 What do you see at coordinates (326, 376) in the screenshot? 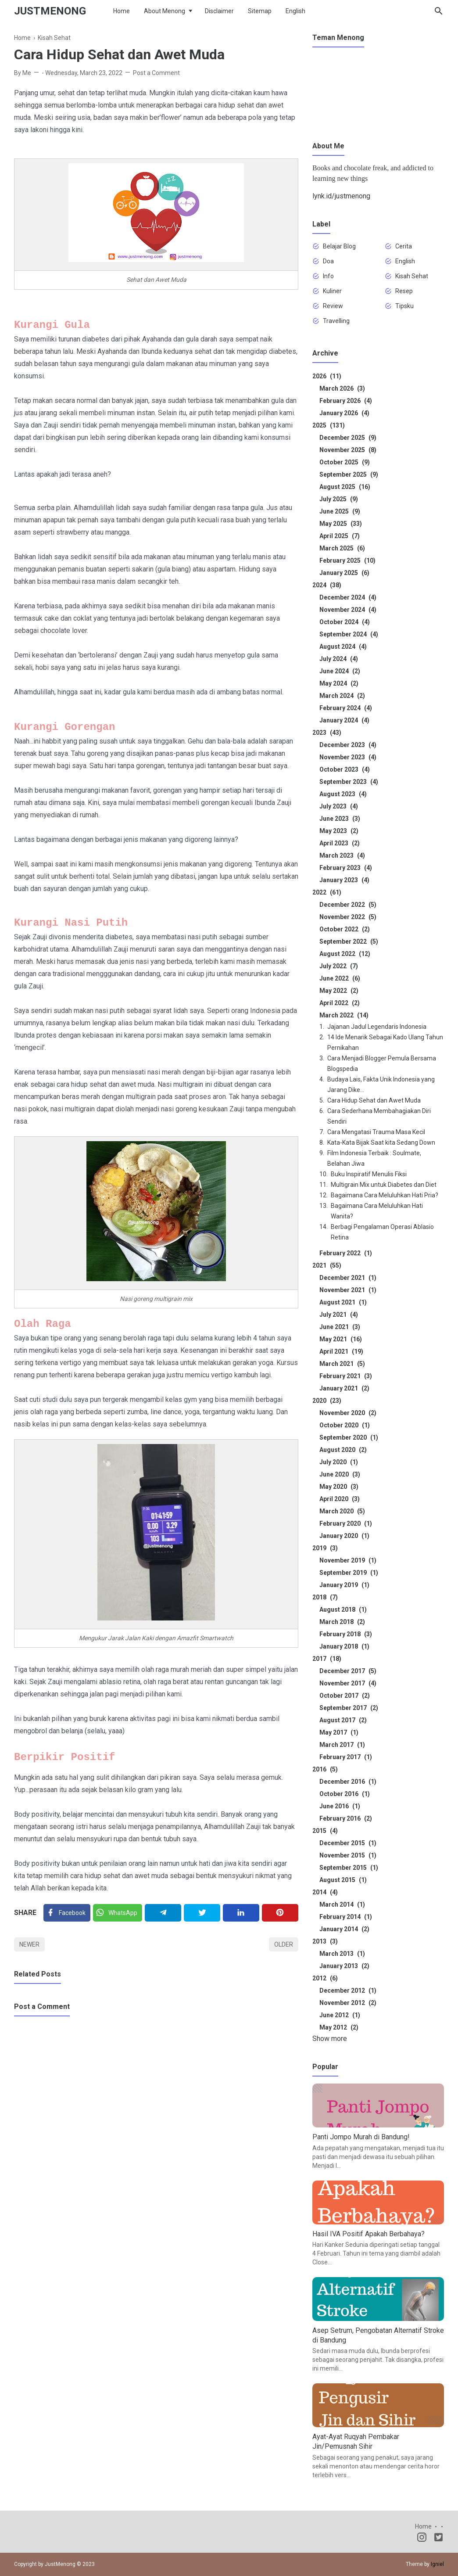
I see `2026` at bounding box center [326, 376].